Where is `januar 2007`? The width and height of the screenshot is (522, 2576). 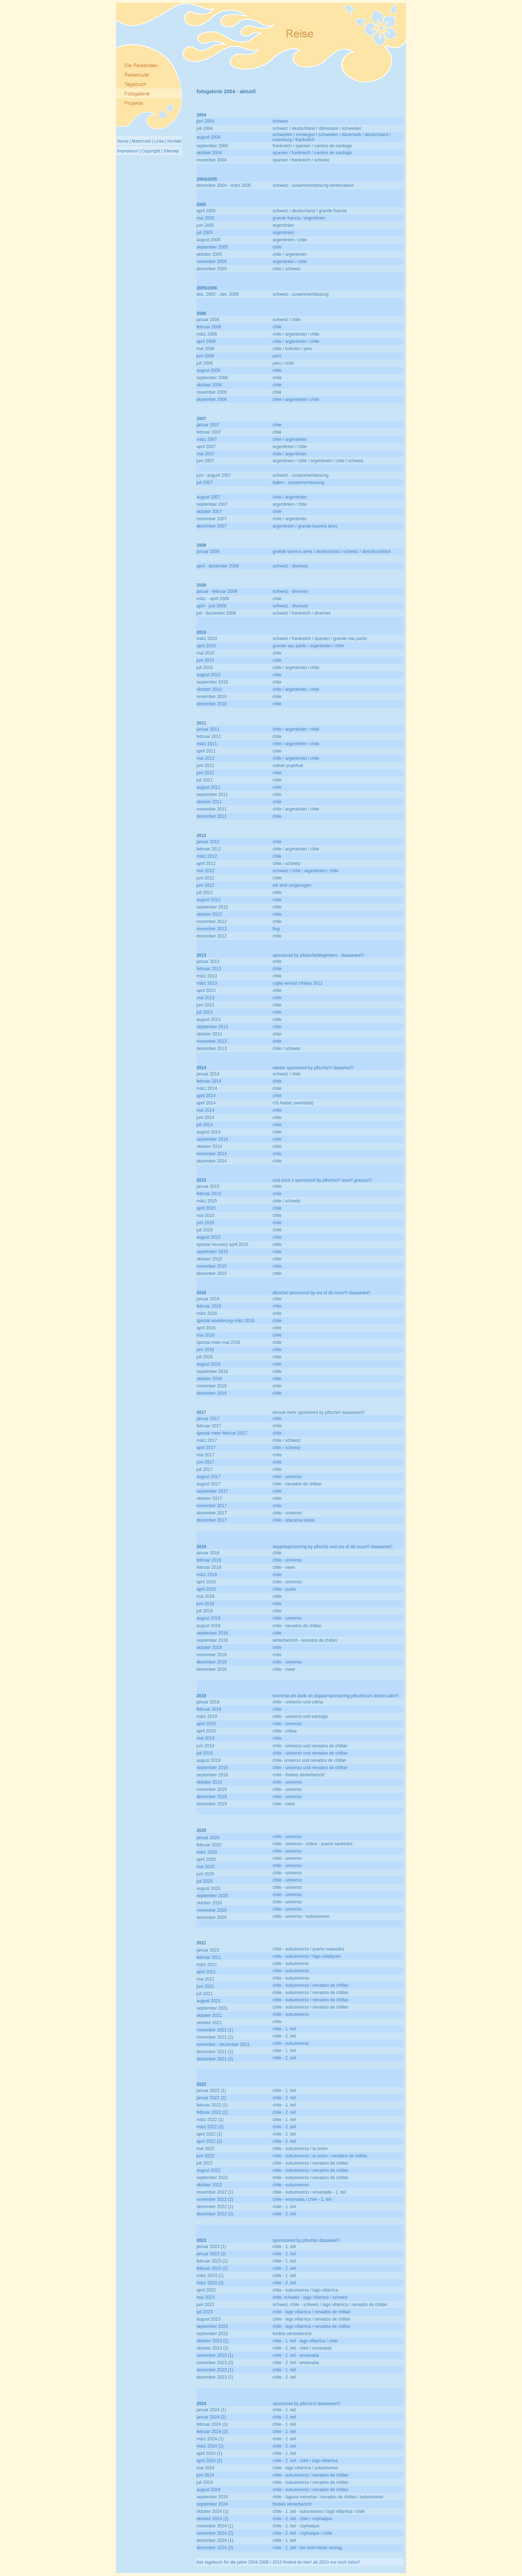
januar 2007 is located at coordinates (207, 424).